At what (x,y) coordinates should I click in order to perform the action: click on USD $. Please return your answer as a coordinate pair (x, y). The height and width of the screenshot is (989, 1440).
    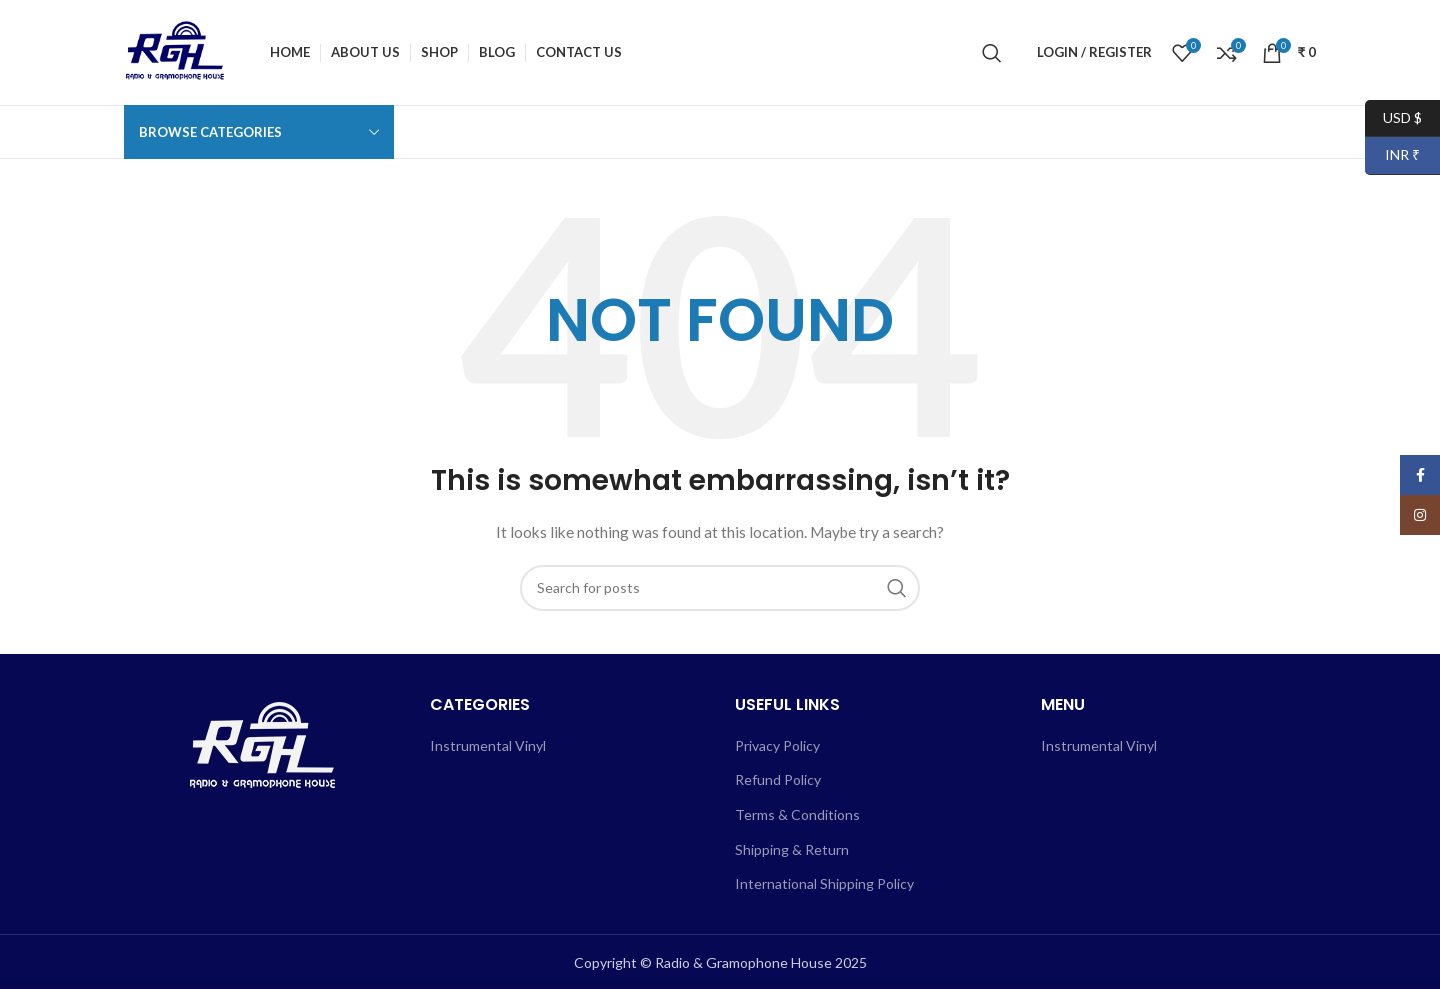
    Looking at the image, I should click on (1393, 118).